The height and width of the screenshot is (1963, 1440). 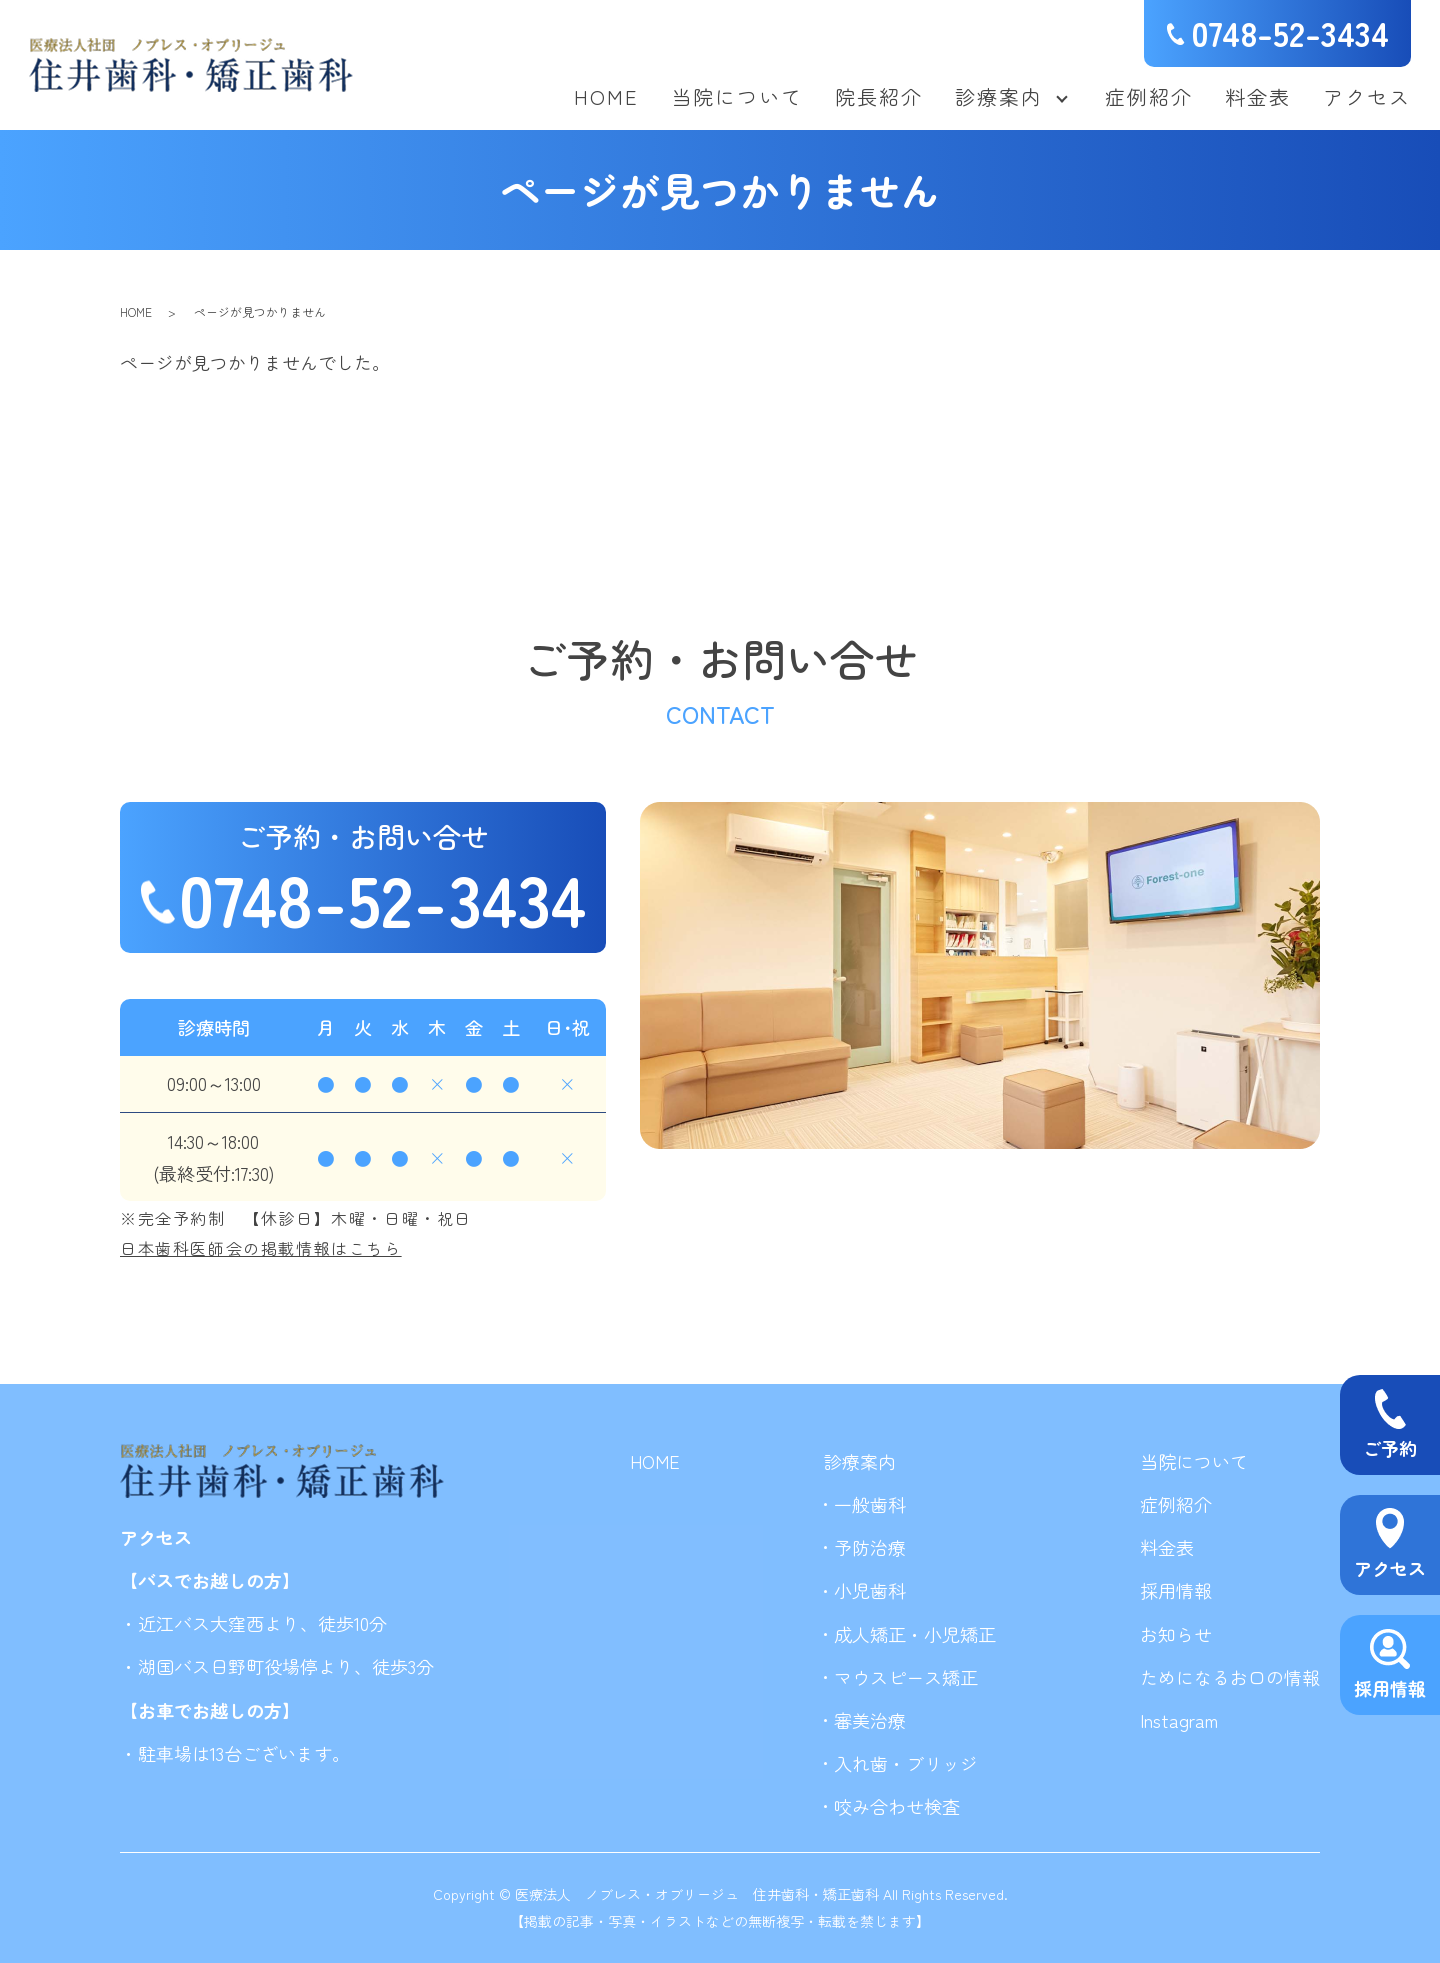 What do you see at coordinates (606, 96) in the screenshot?
I see `HOME` at bounding box center [606, 96].